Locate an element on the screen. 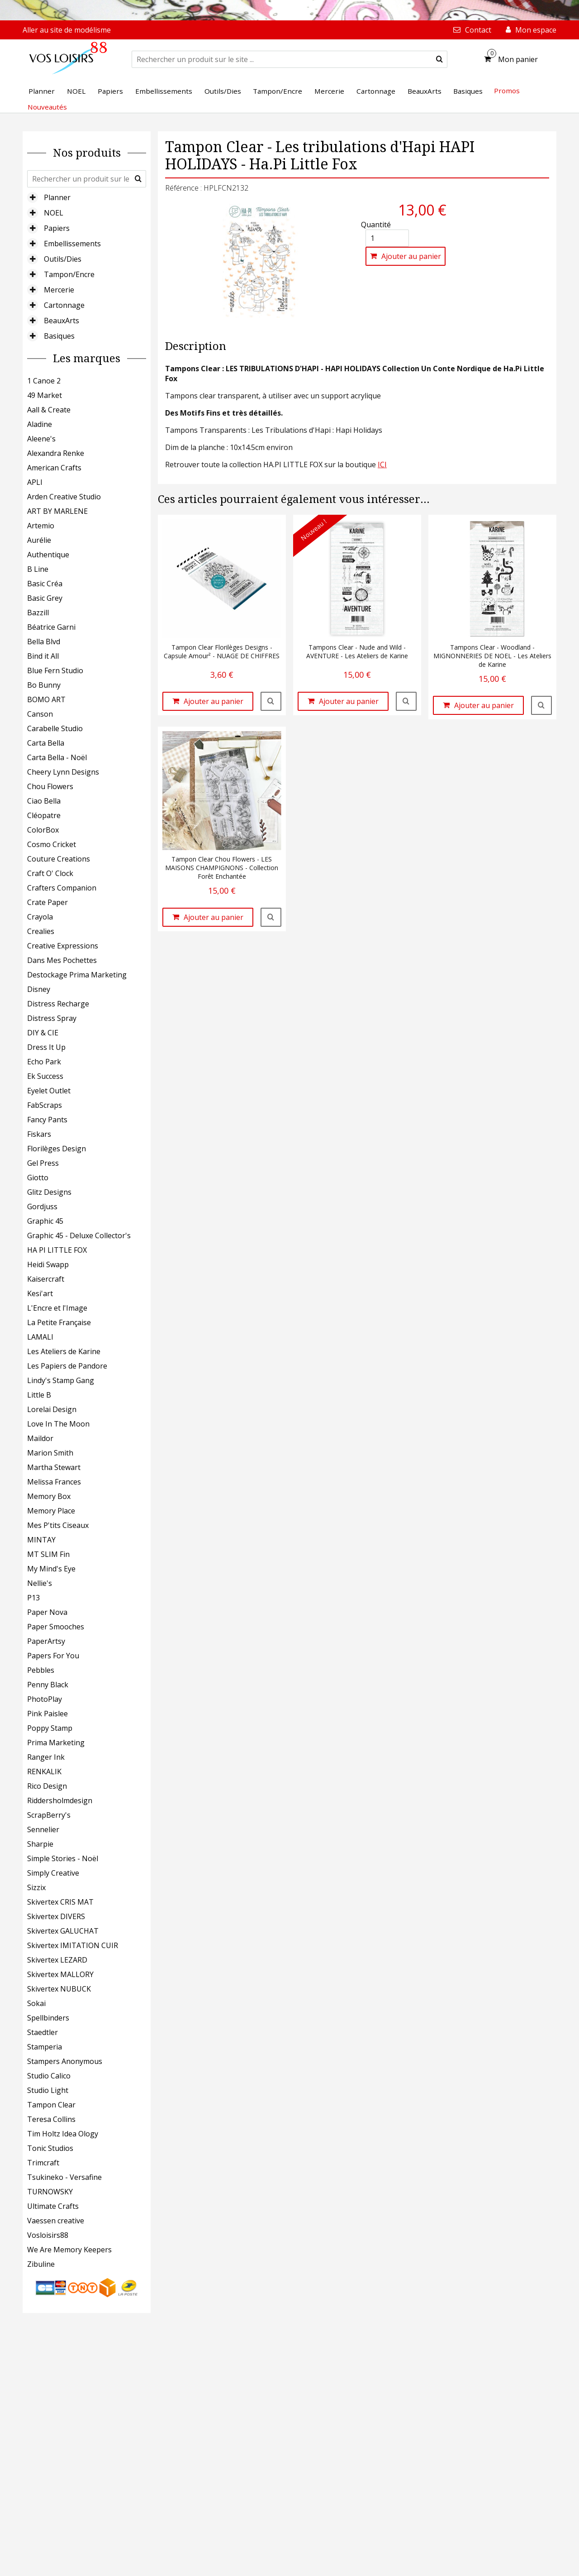 Image resolution: width=579 pixels, height=2576 pixels. La Petite Française is located at coordinates (59, 1322).